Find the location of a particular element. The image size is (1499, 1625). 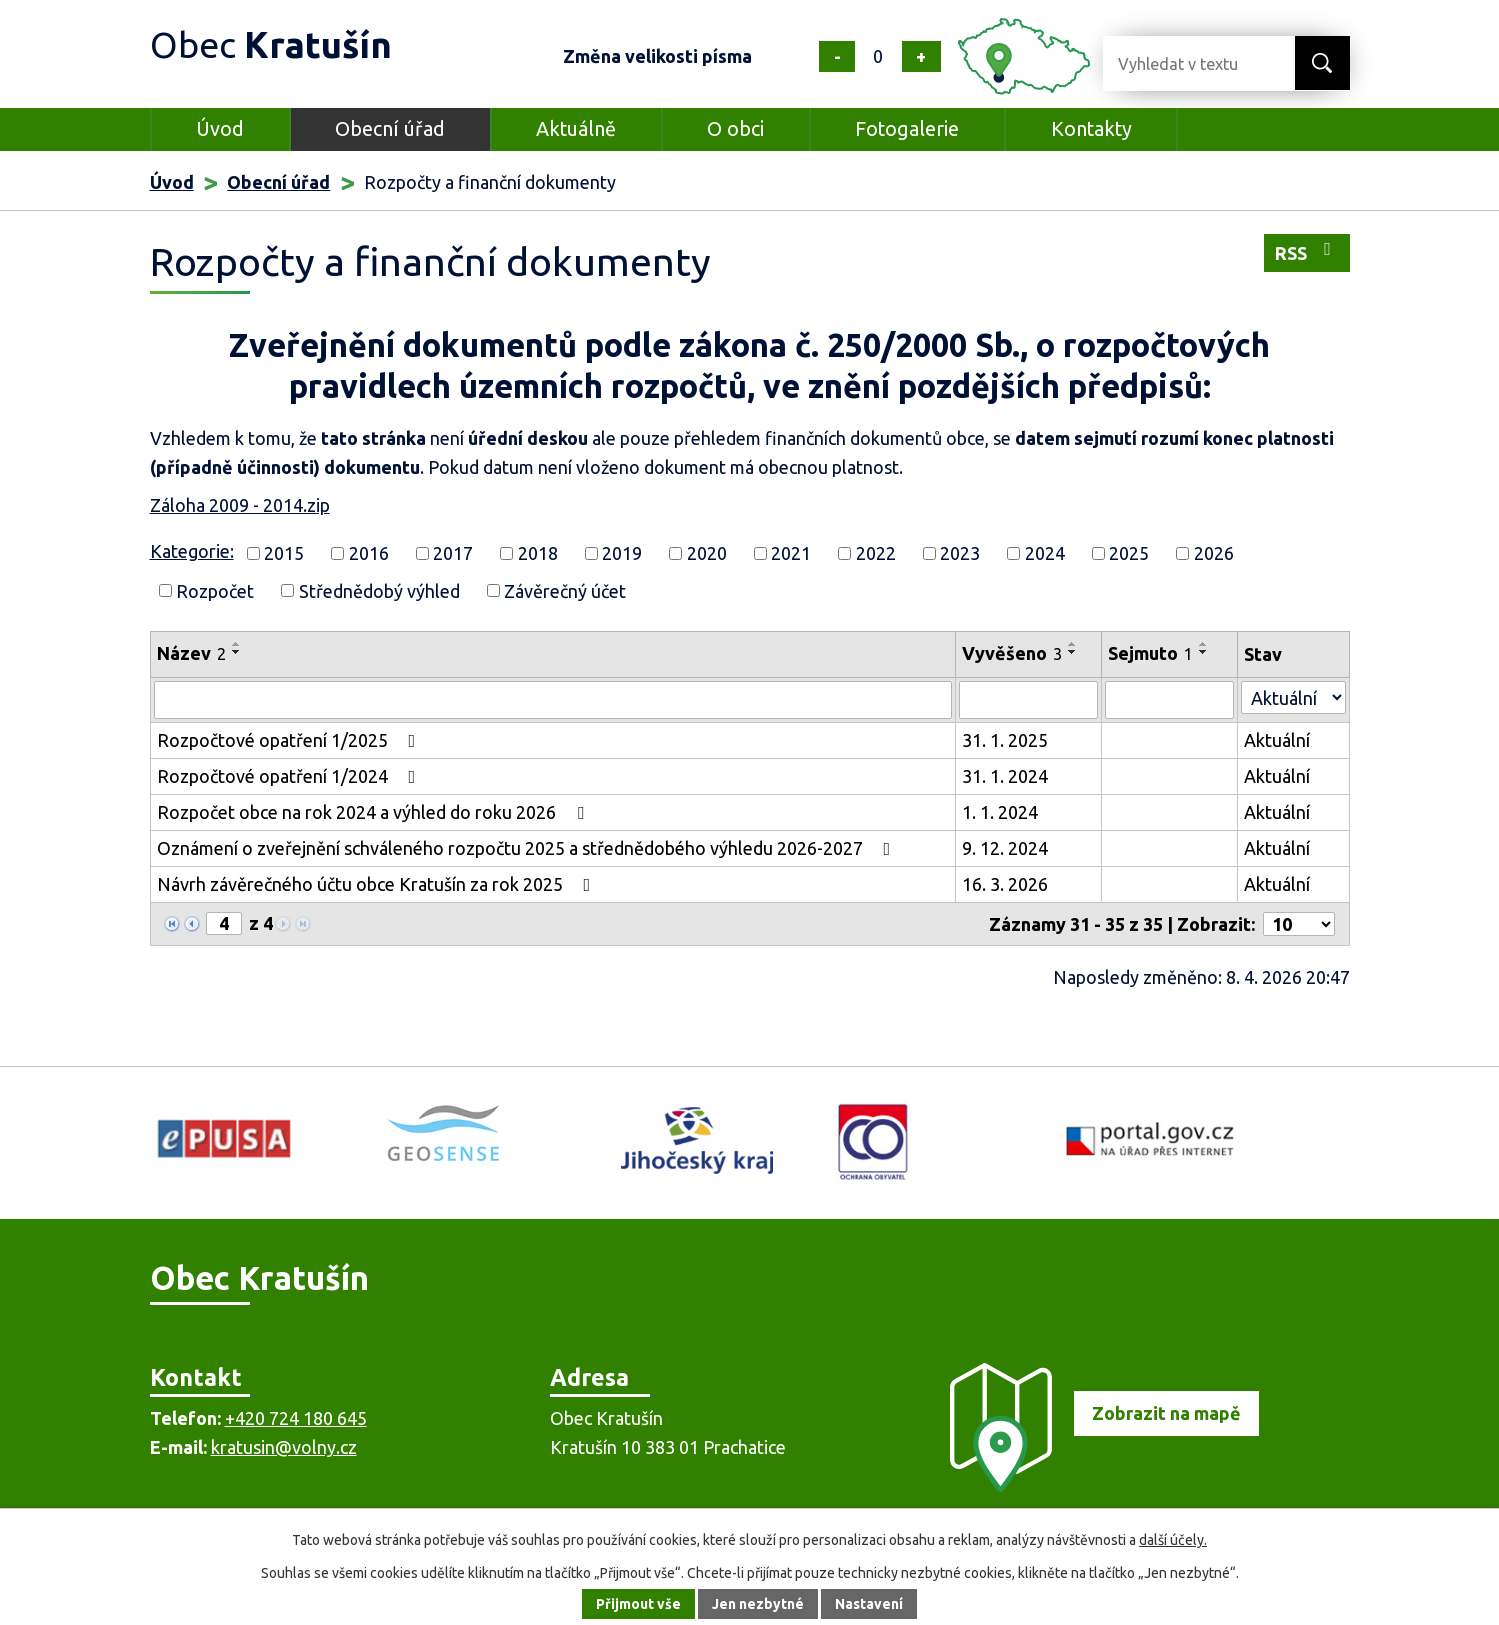

Závěrečný účet is located at coordinates (565, 590).